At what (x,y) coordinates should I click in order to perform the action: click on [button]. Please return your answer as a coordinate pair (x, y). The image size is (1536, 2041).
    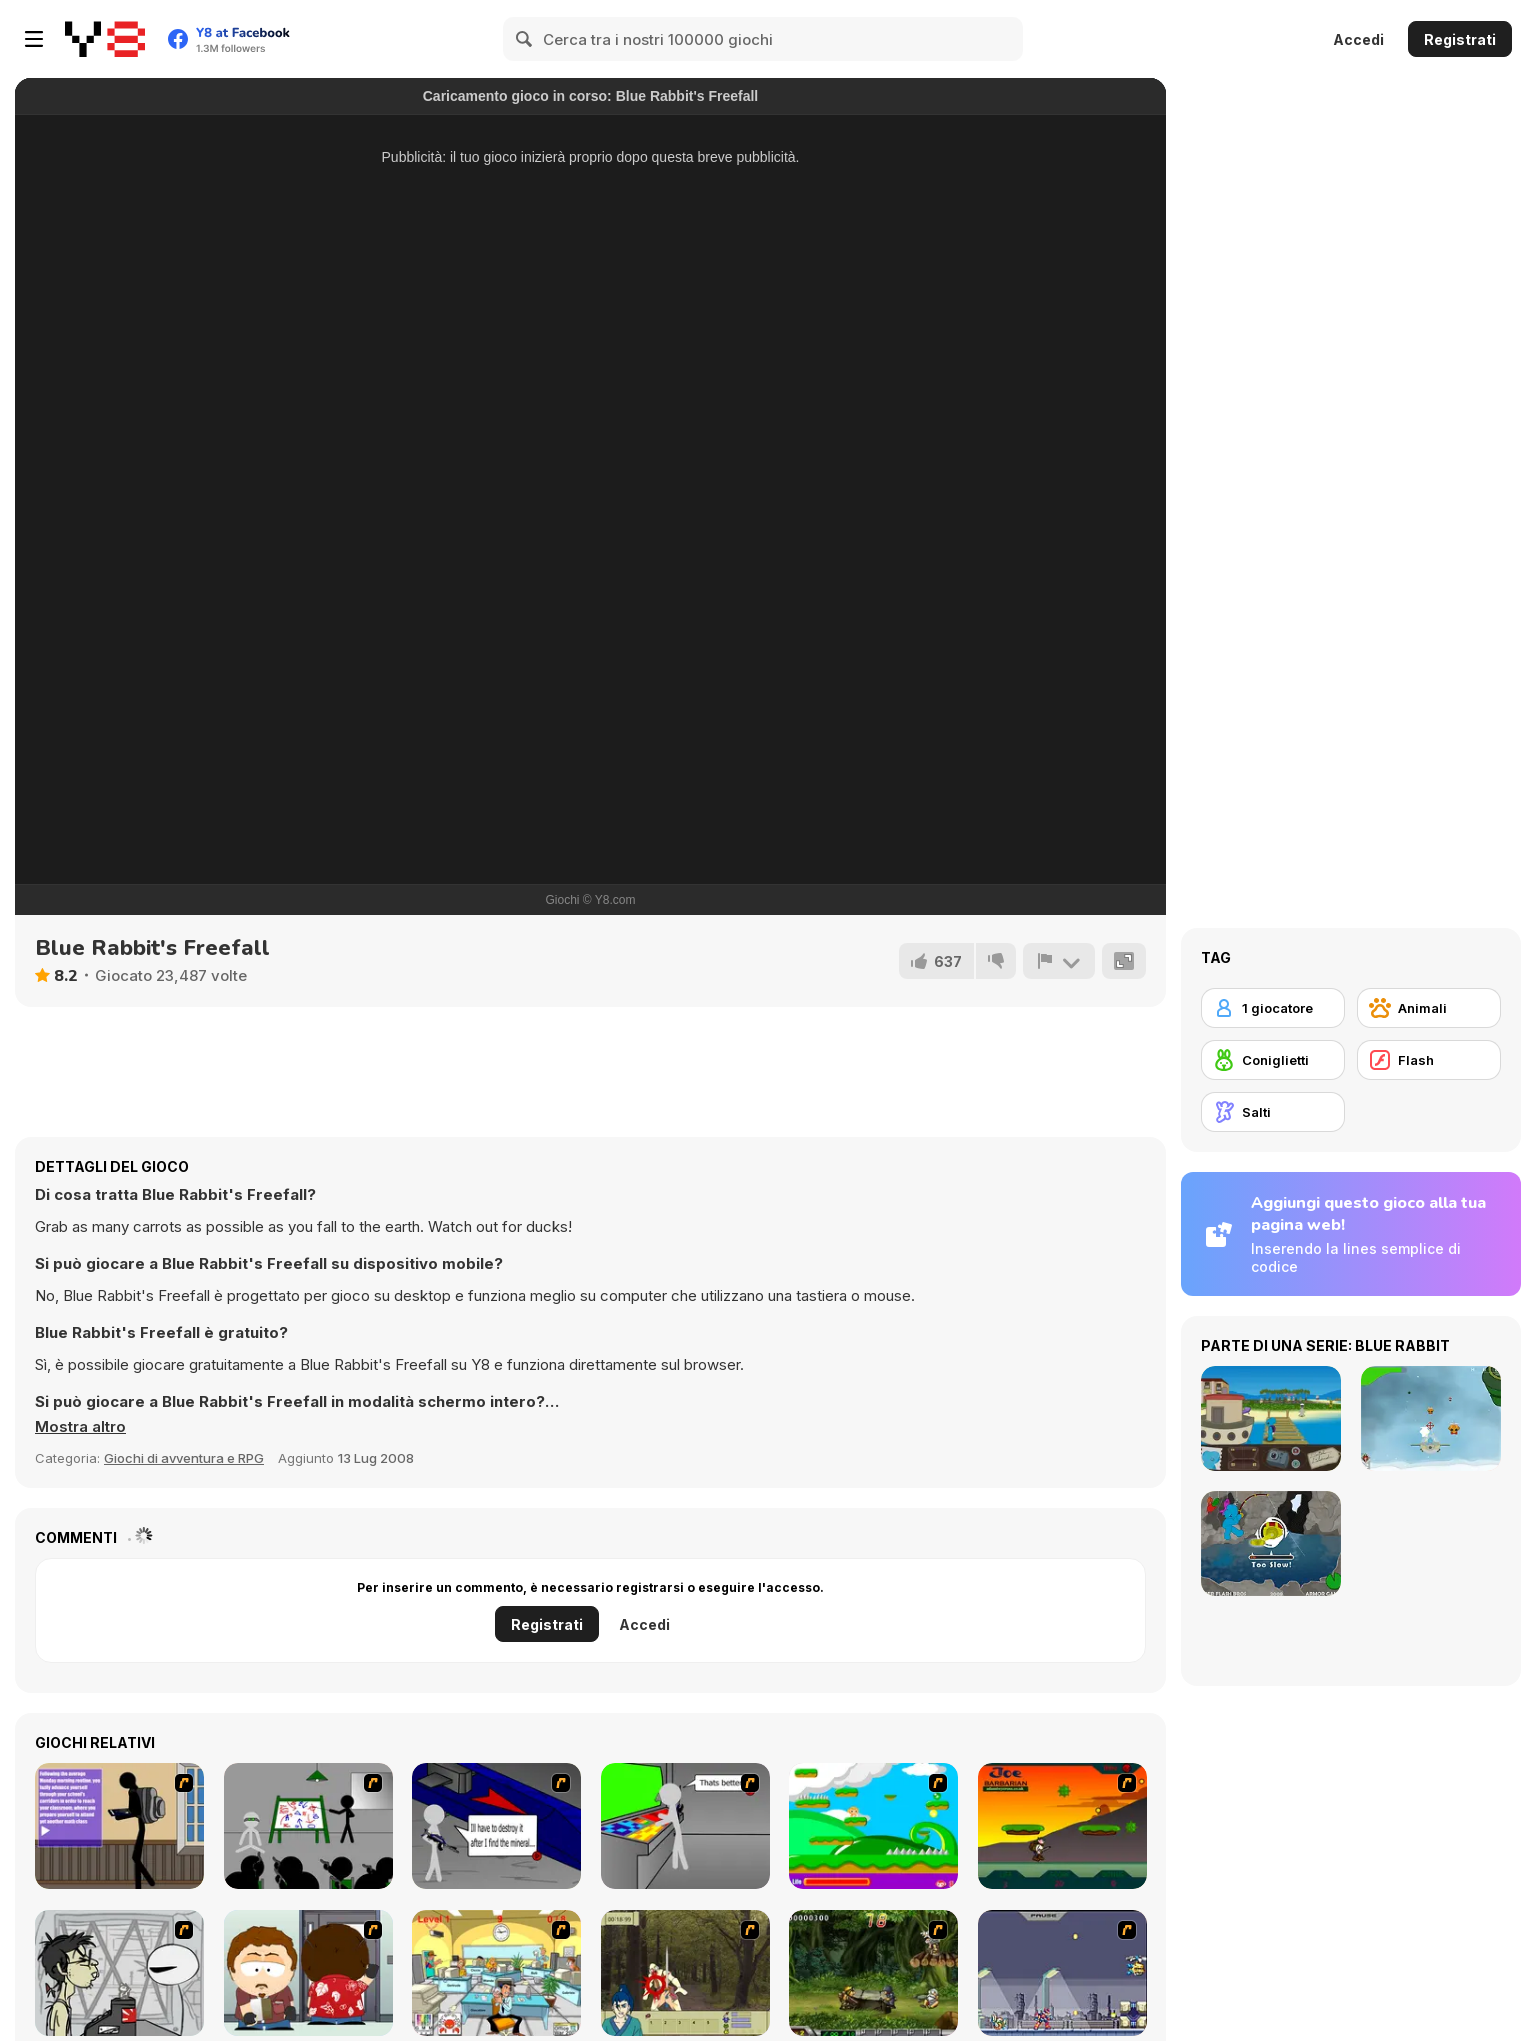
    Looking at the image, I should click on (80, 1427).